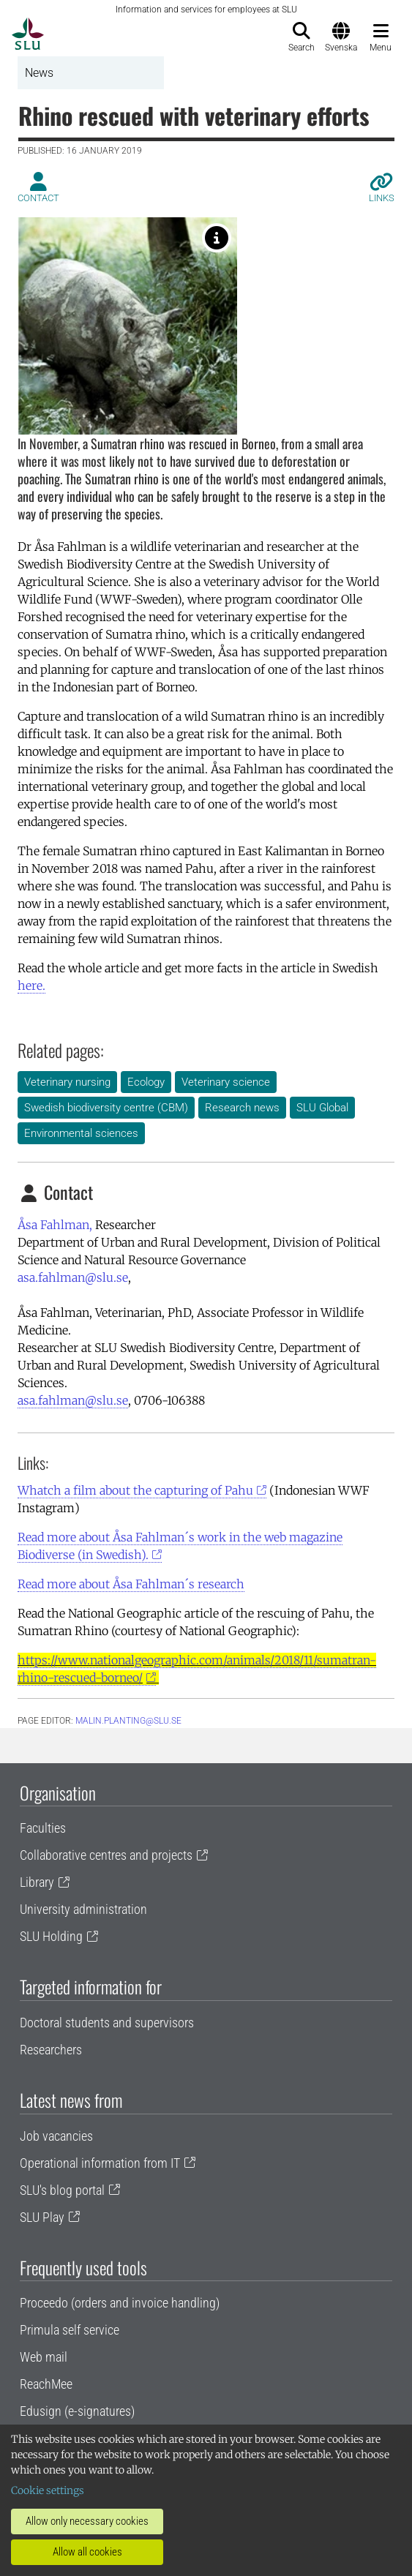 Image resolution: width=412 pixels, height=2576 pixels. What do you see at coordinates (37, 1882) in the screenshot?
I see `Library` at bounding box center [37, 1882].